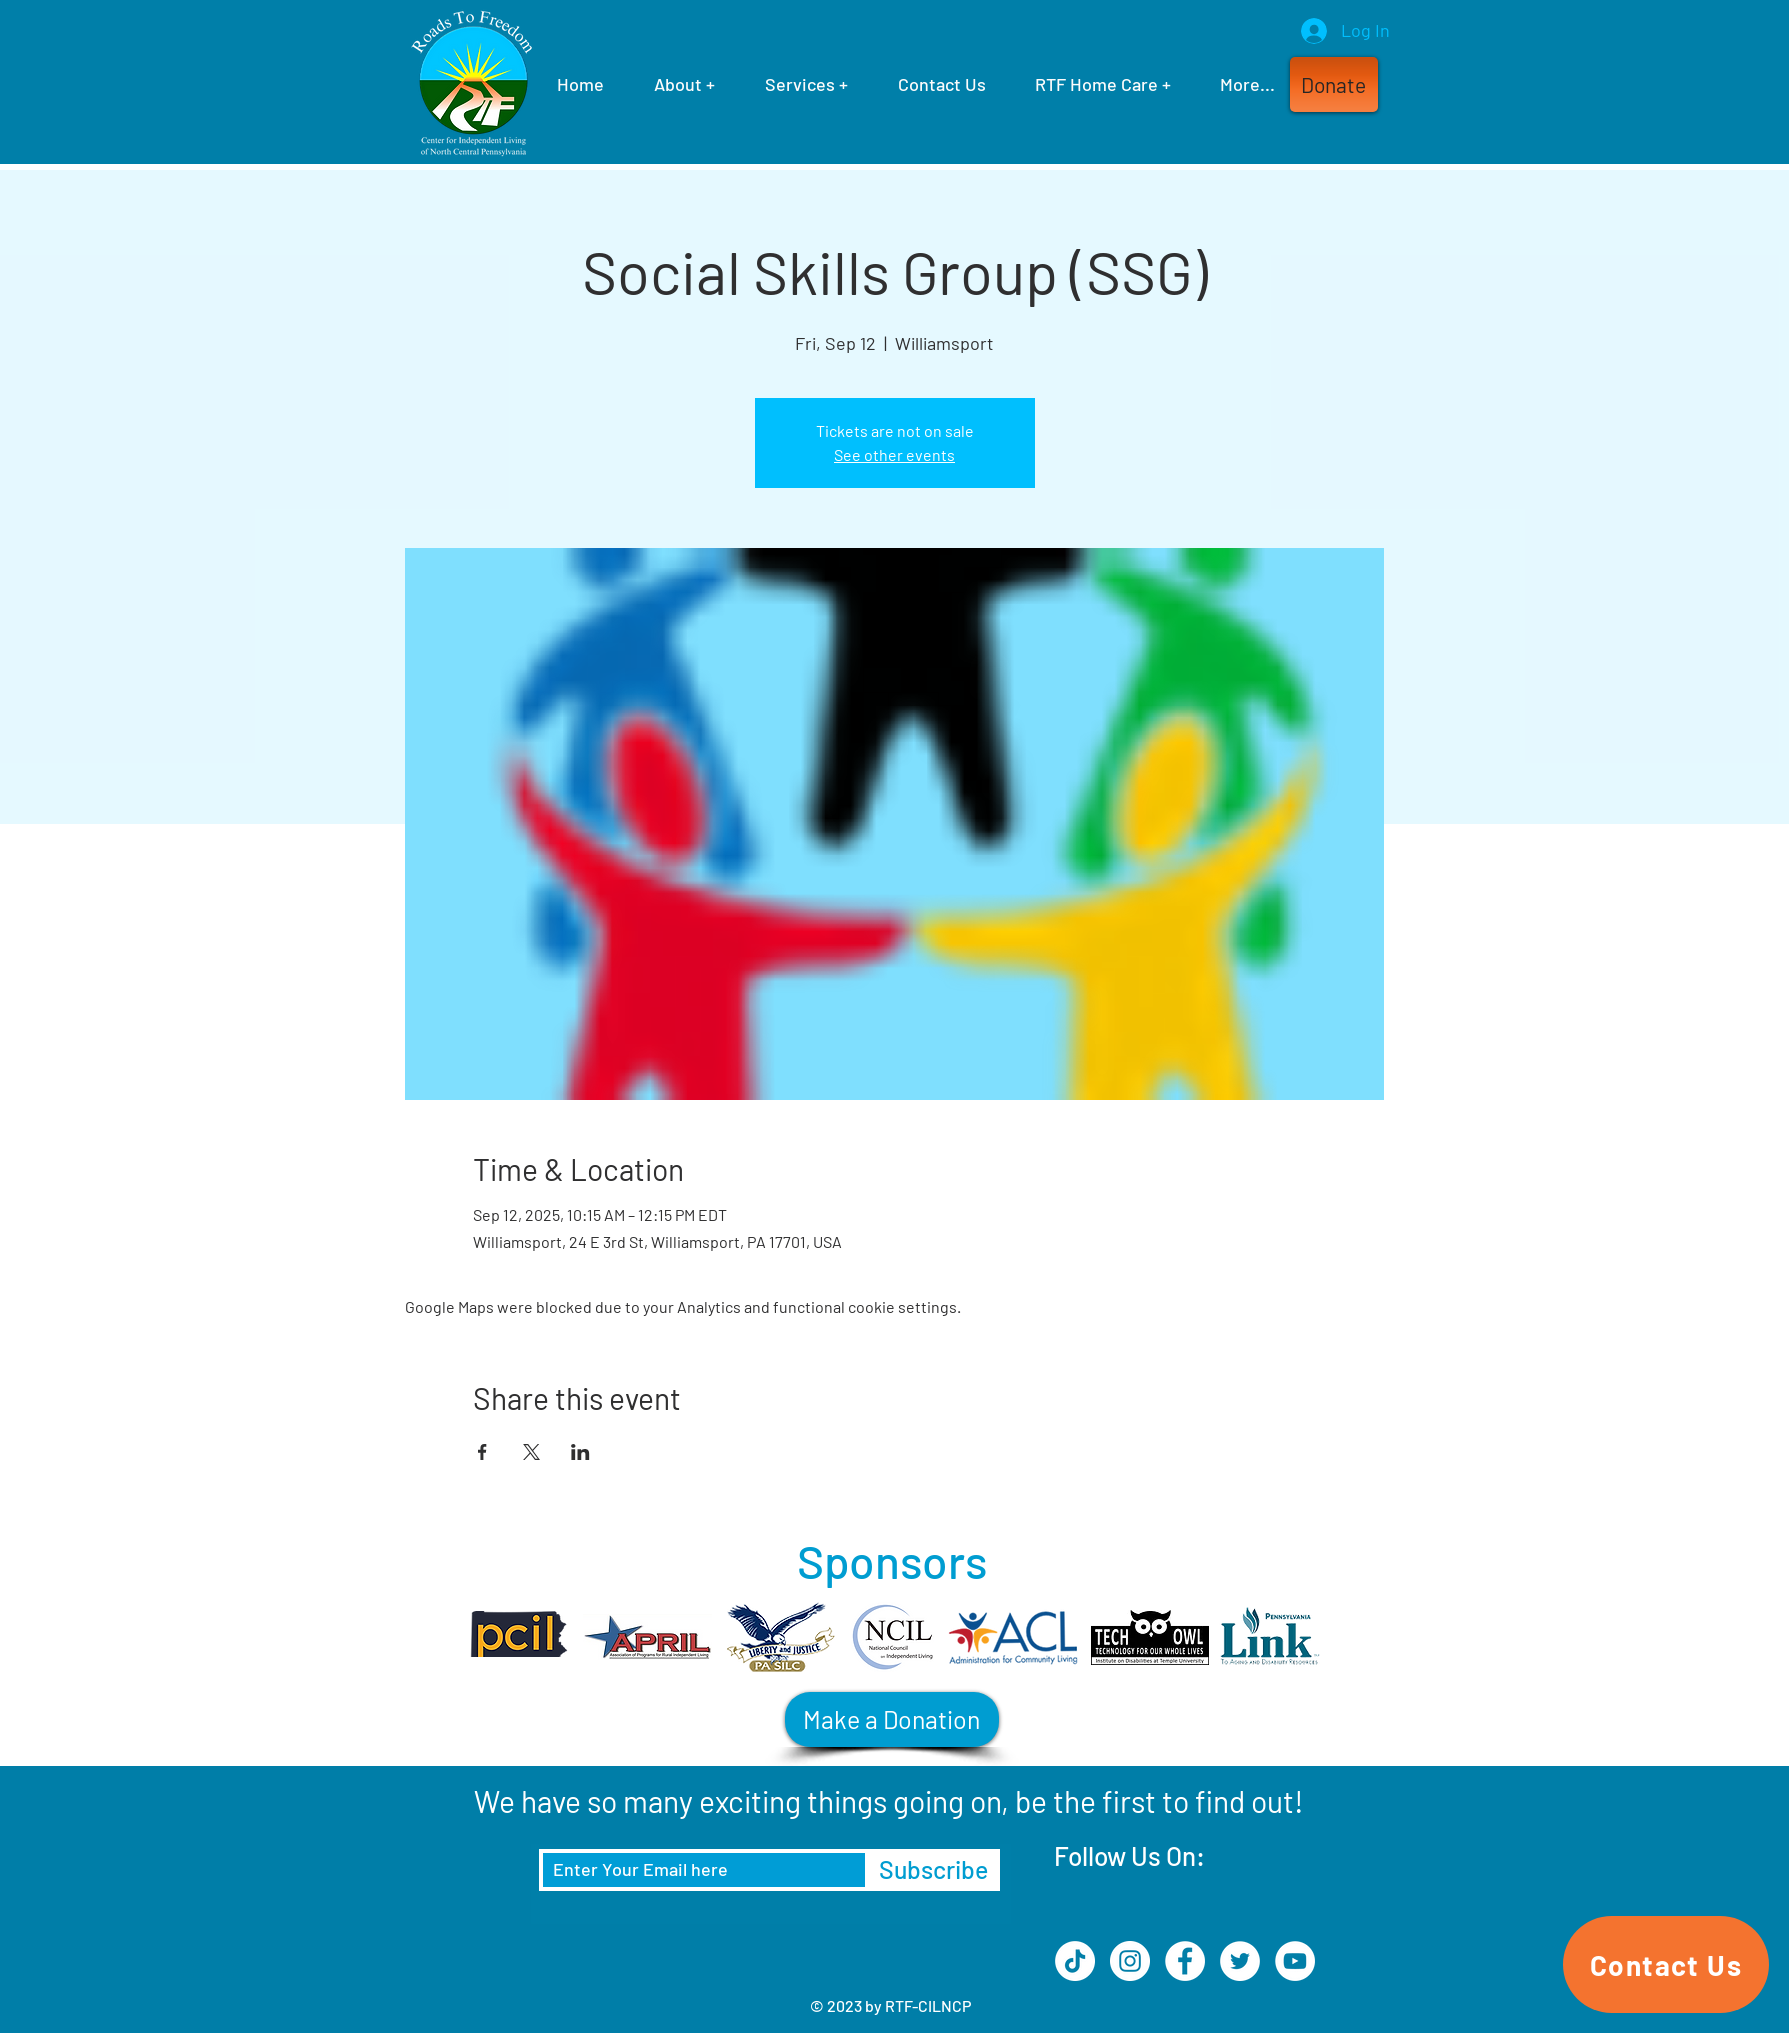 The width and height of the screenshot is (1789, 2033). I want to click on [YouTube], so click(1295, 1961).